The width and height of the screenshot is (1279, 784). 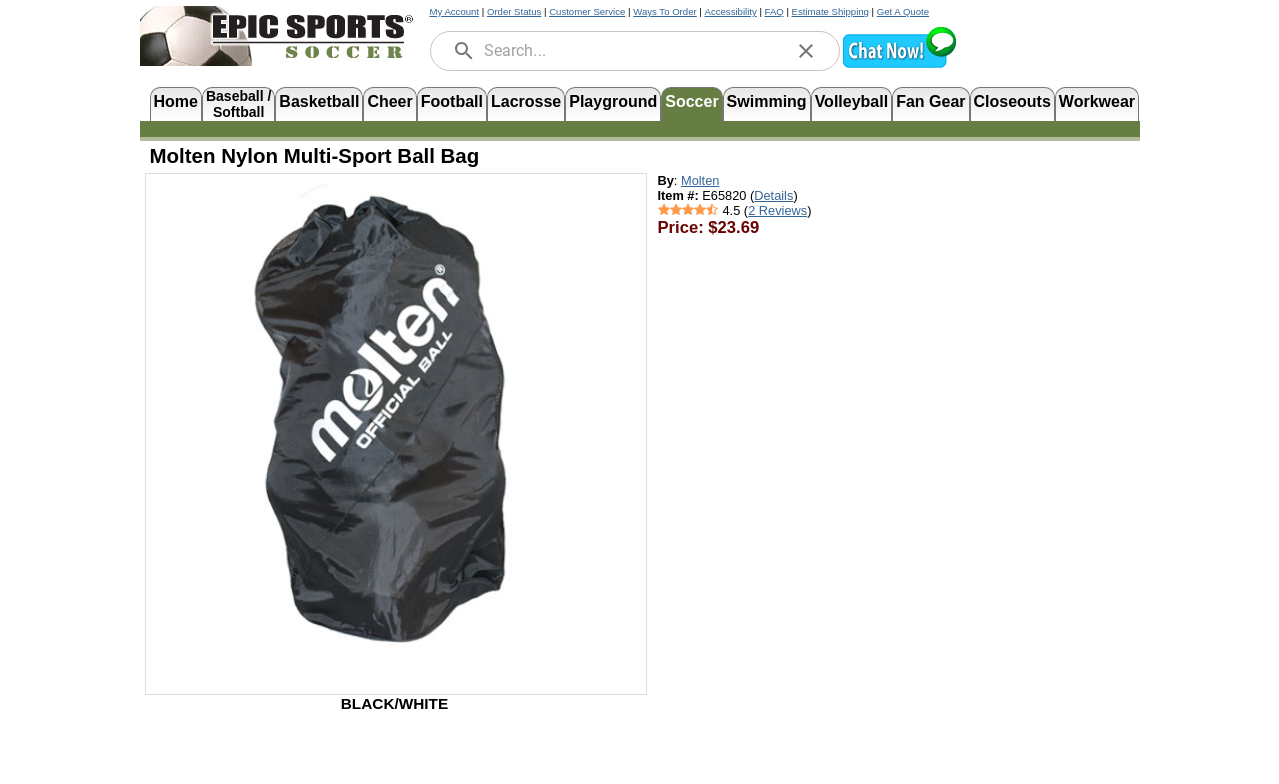 What do you see at coordinates (452, 101) in the screenshot?
I see `Football` at bounding box center [452, 101].